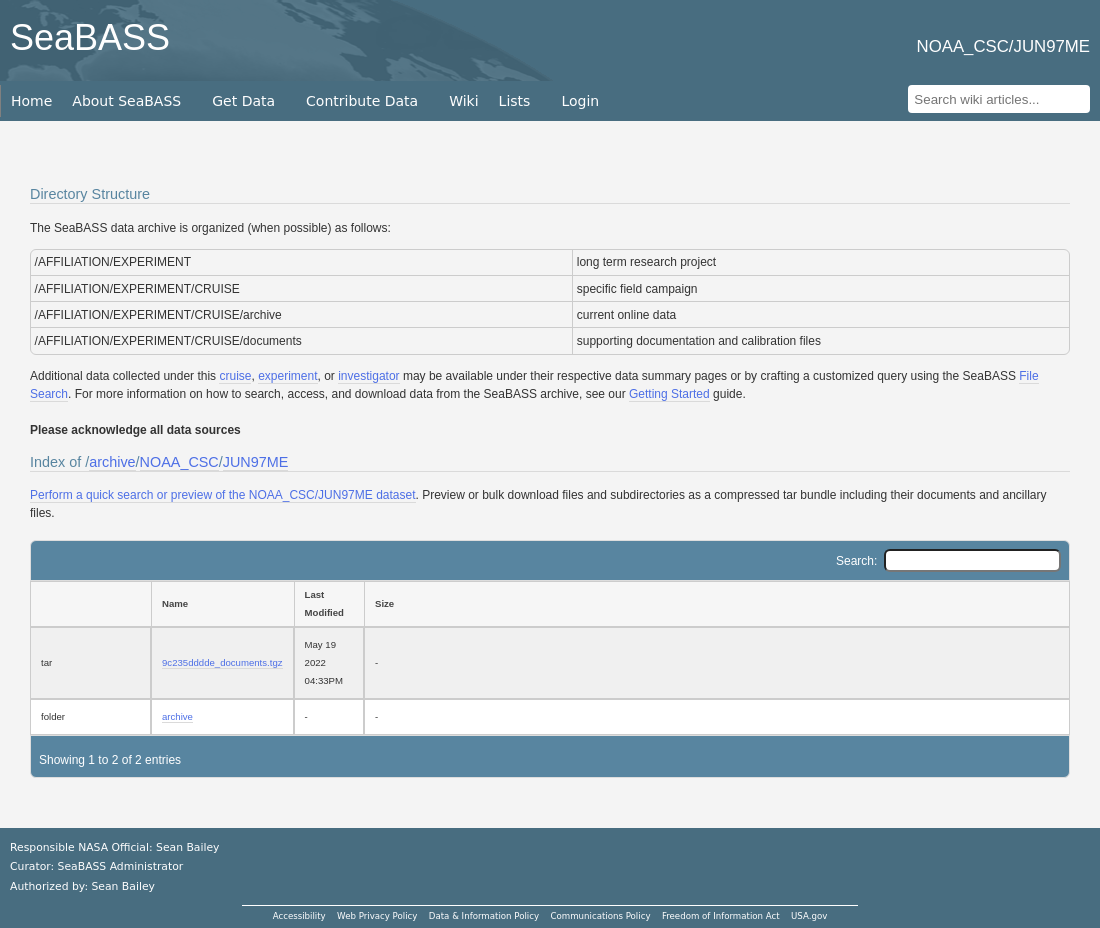  Describe the element at coordinates (222, 604) in the screenshot. I see `[Name: activate to sort column ascending]` at that location.